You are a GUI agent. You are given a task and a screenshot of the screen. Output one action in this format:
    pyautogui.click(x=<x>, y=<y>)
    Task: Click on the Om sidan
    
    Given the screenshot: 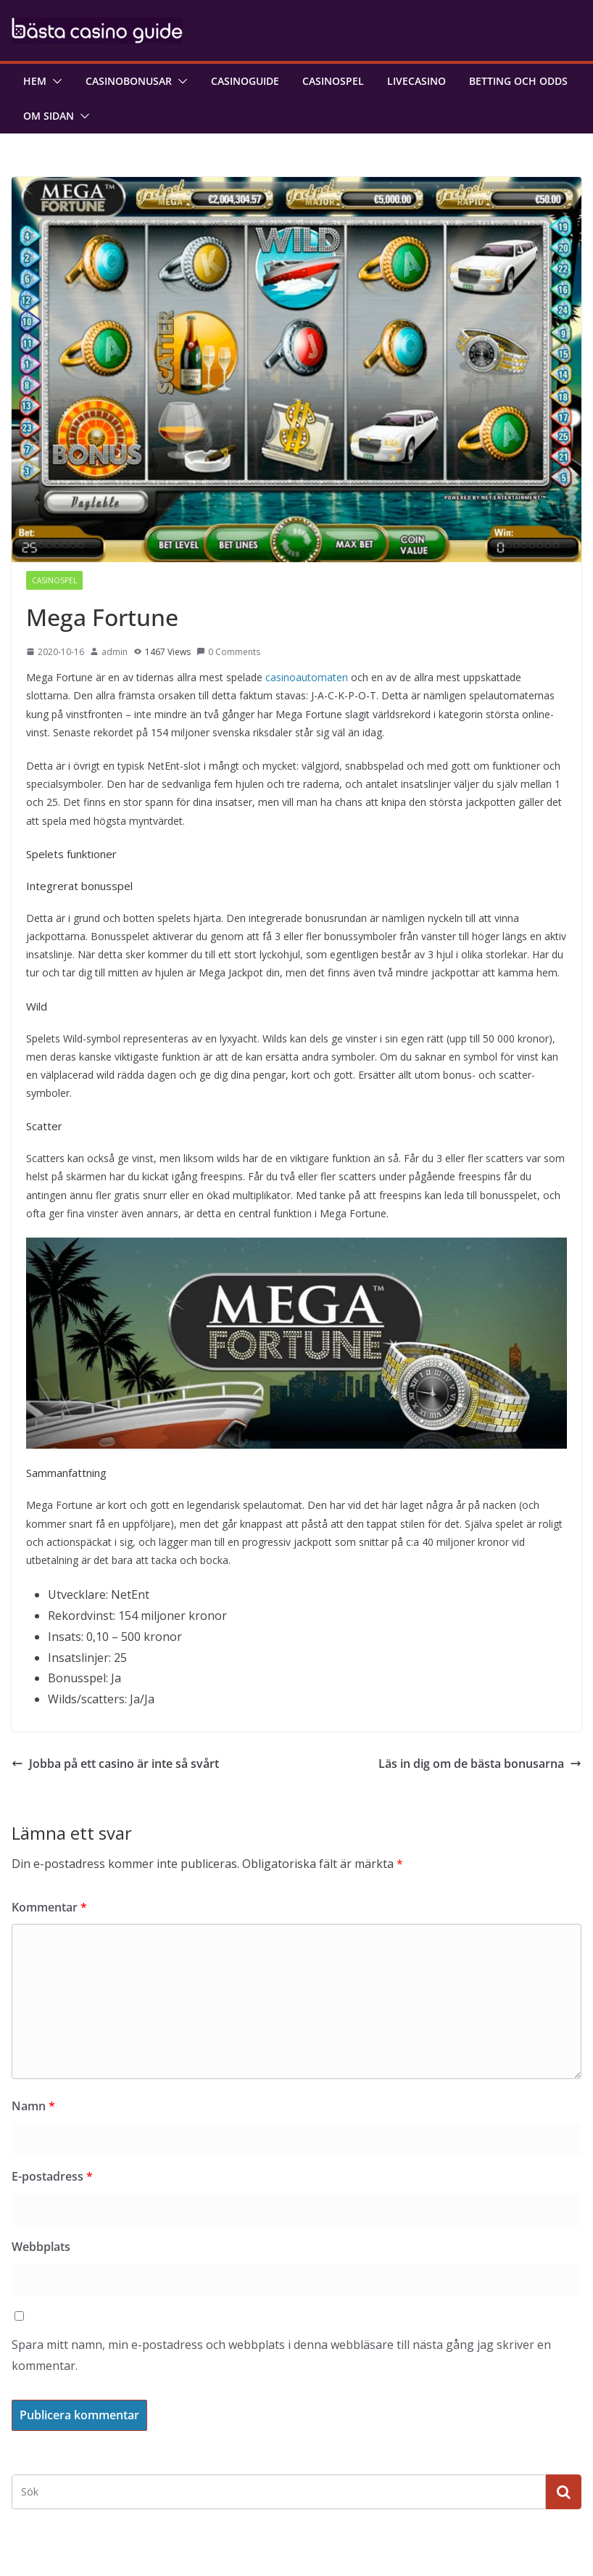 What is the action you would take?
    pyautogui.click(x=48, y=116)
    